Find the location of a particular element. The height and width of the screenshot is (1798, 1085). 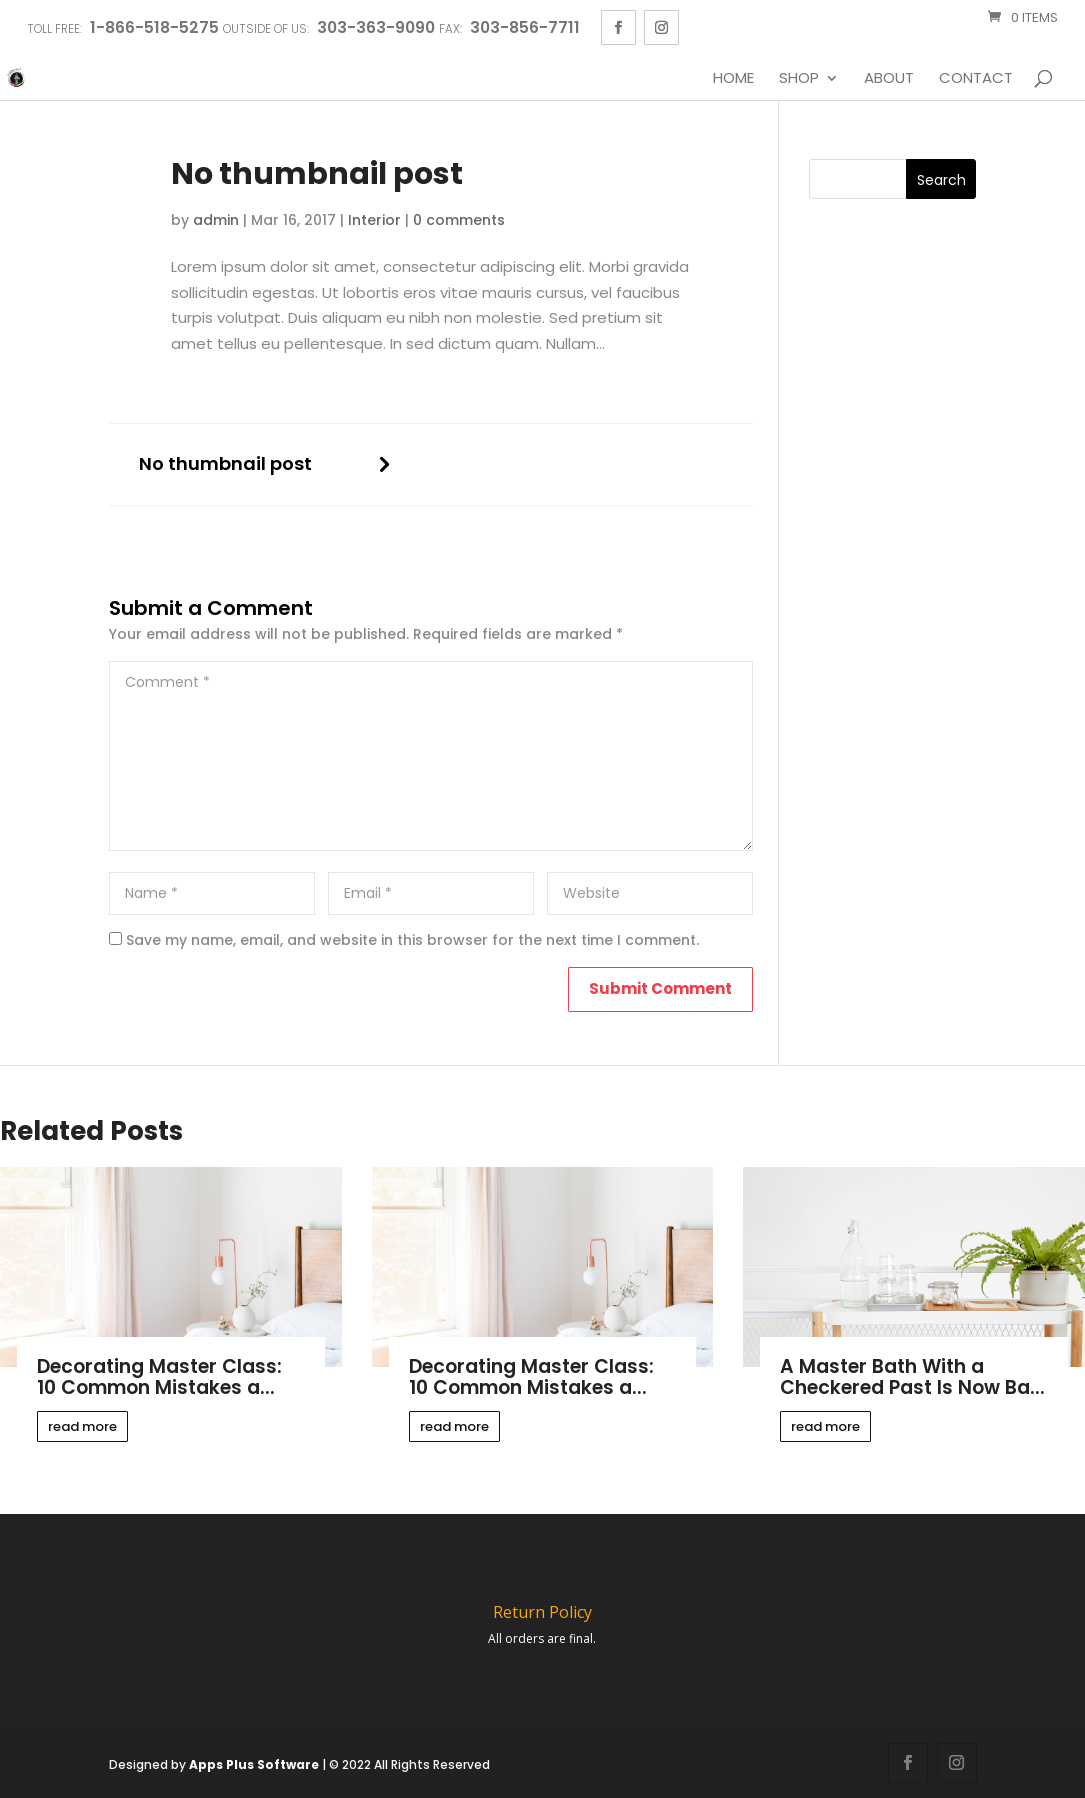

Home is located at coordinates (733, 79).